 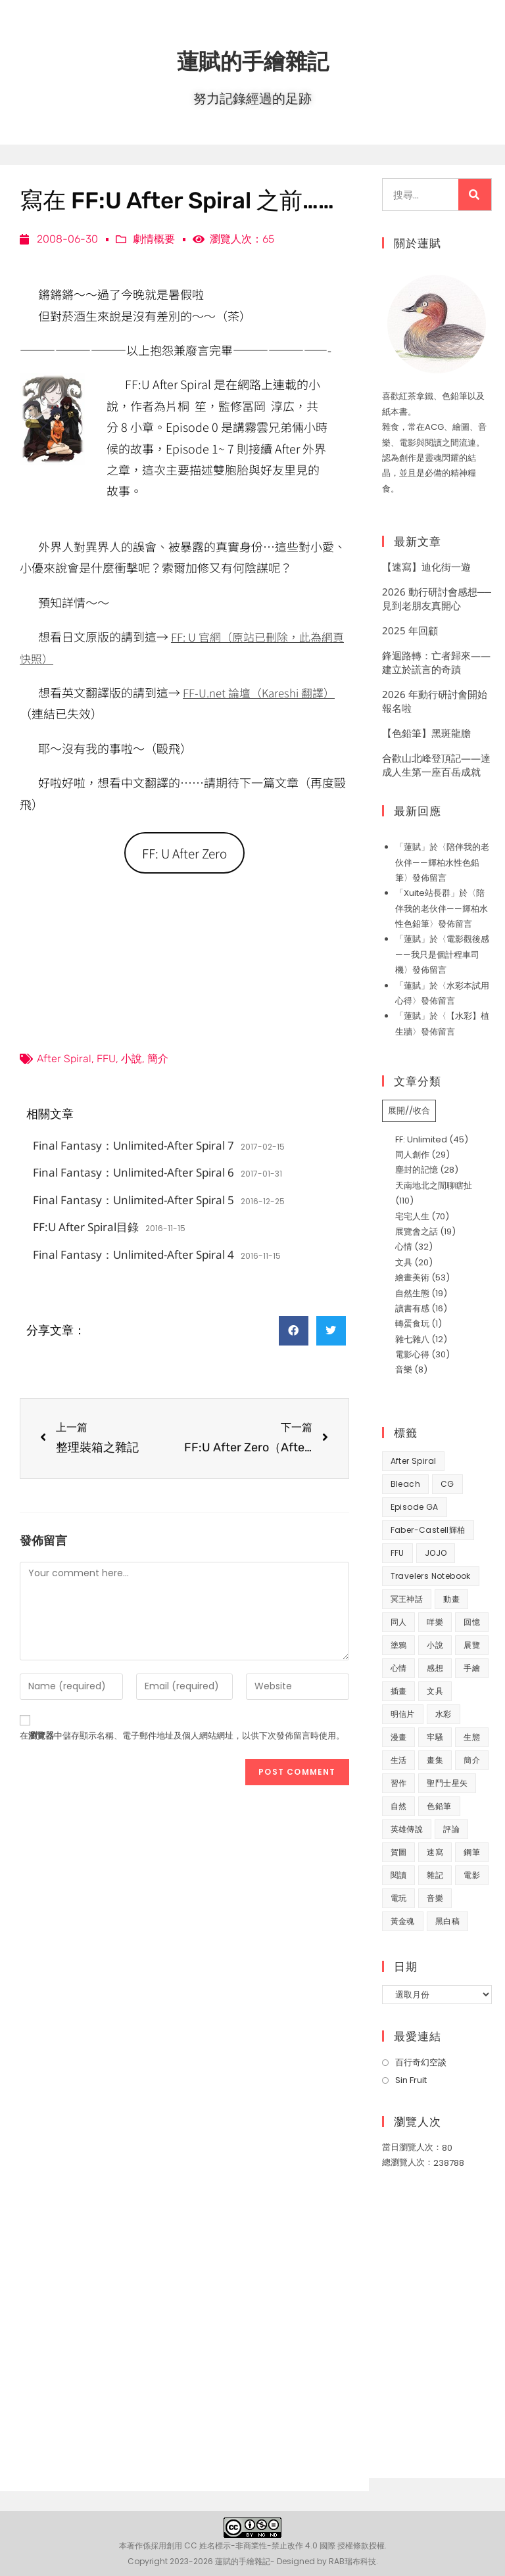 What do you see at coordinates (412, 1323) in the screenshot?
I see `轉蛋食玩` at bounding box center [412, 1323].